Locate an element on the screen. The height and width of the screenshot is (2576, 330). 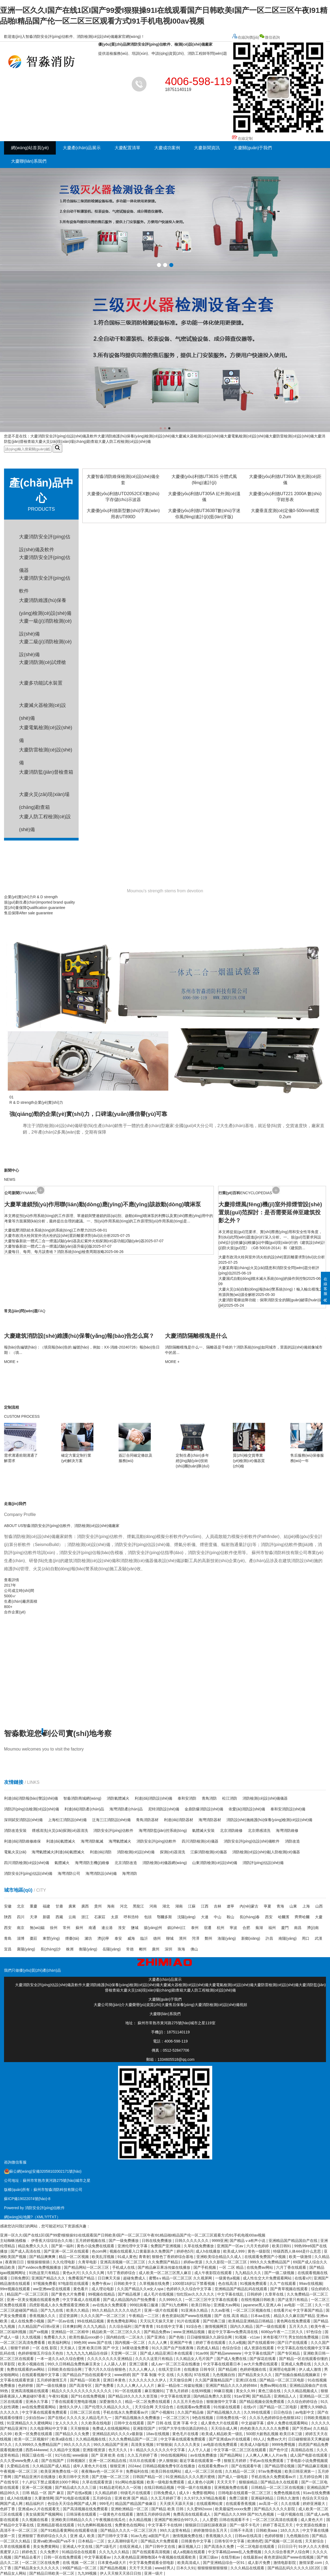
久久国产精品偷 is located at coordinates (191, 2412).